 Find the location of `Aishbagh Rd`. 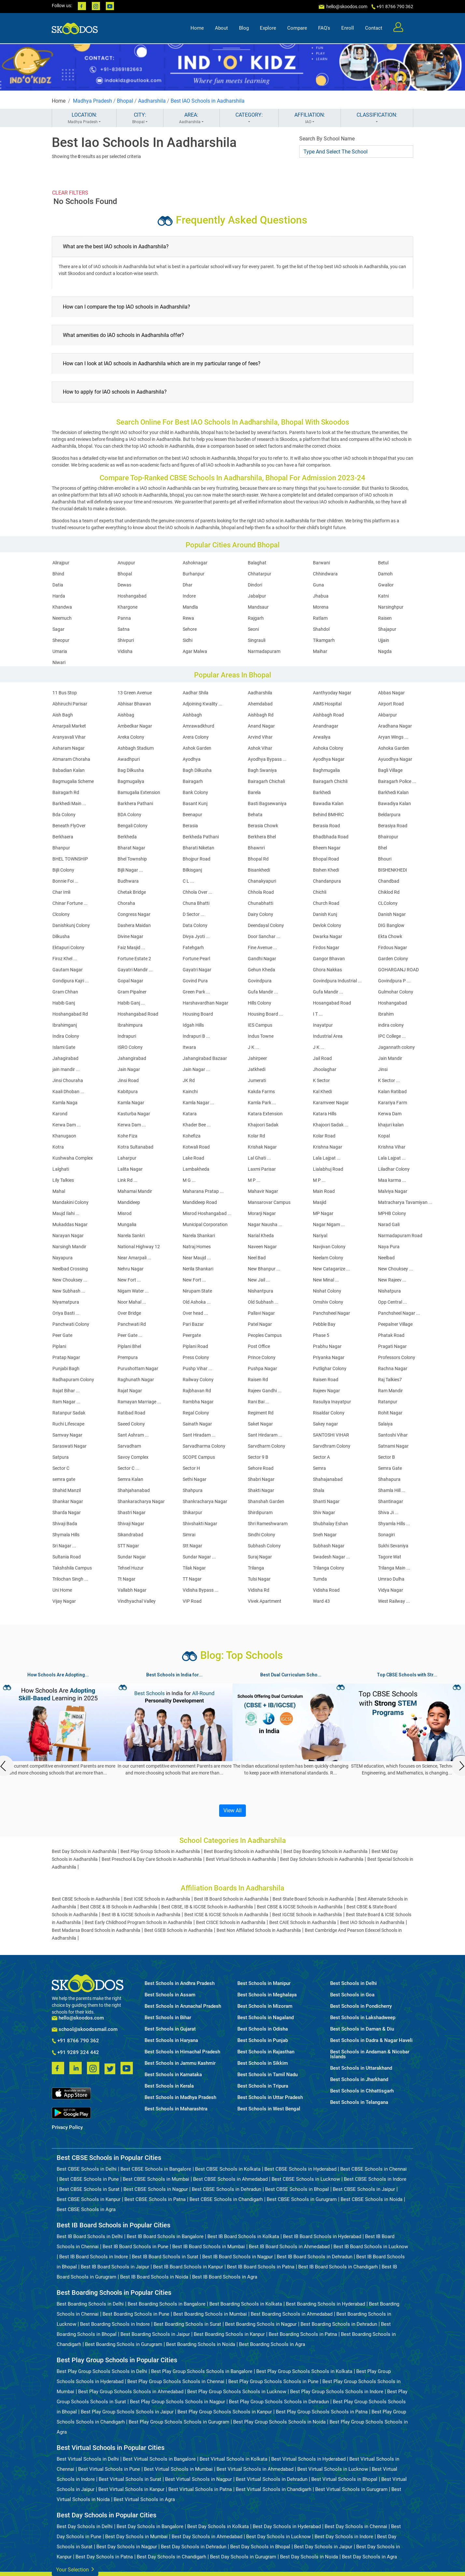

Aishbagh Rd is located at coordinates (261, 714).